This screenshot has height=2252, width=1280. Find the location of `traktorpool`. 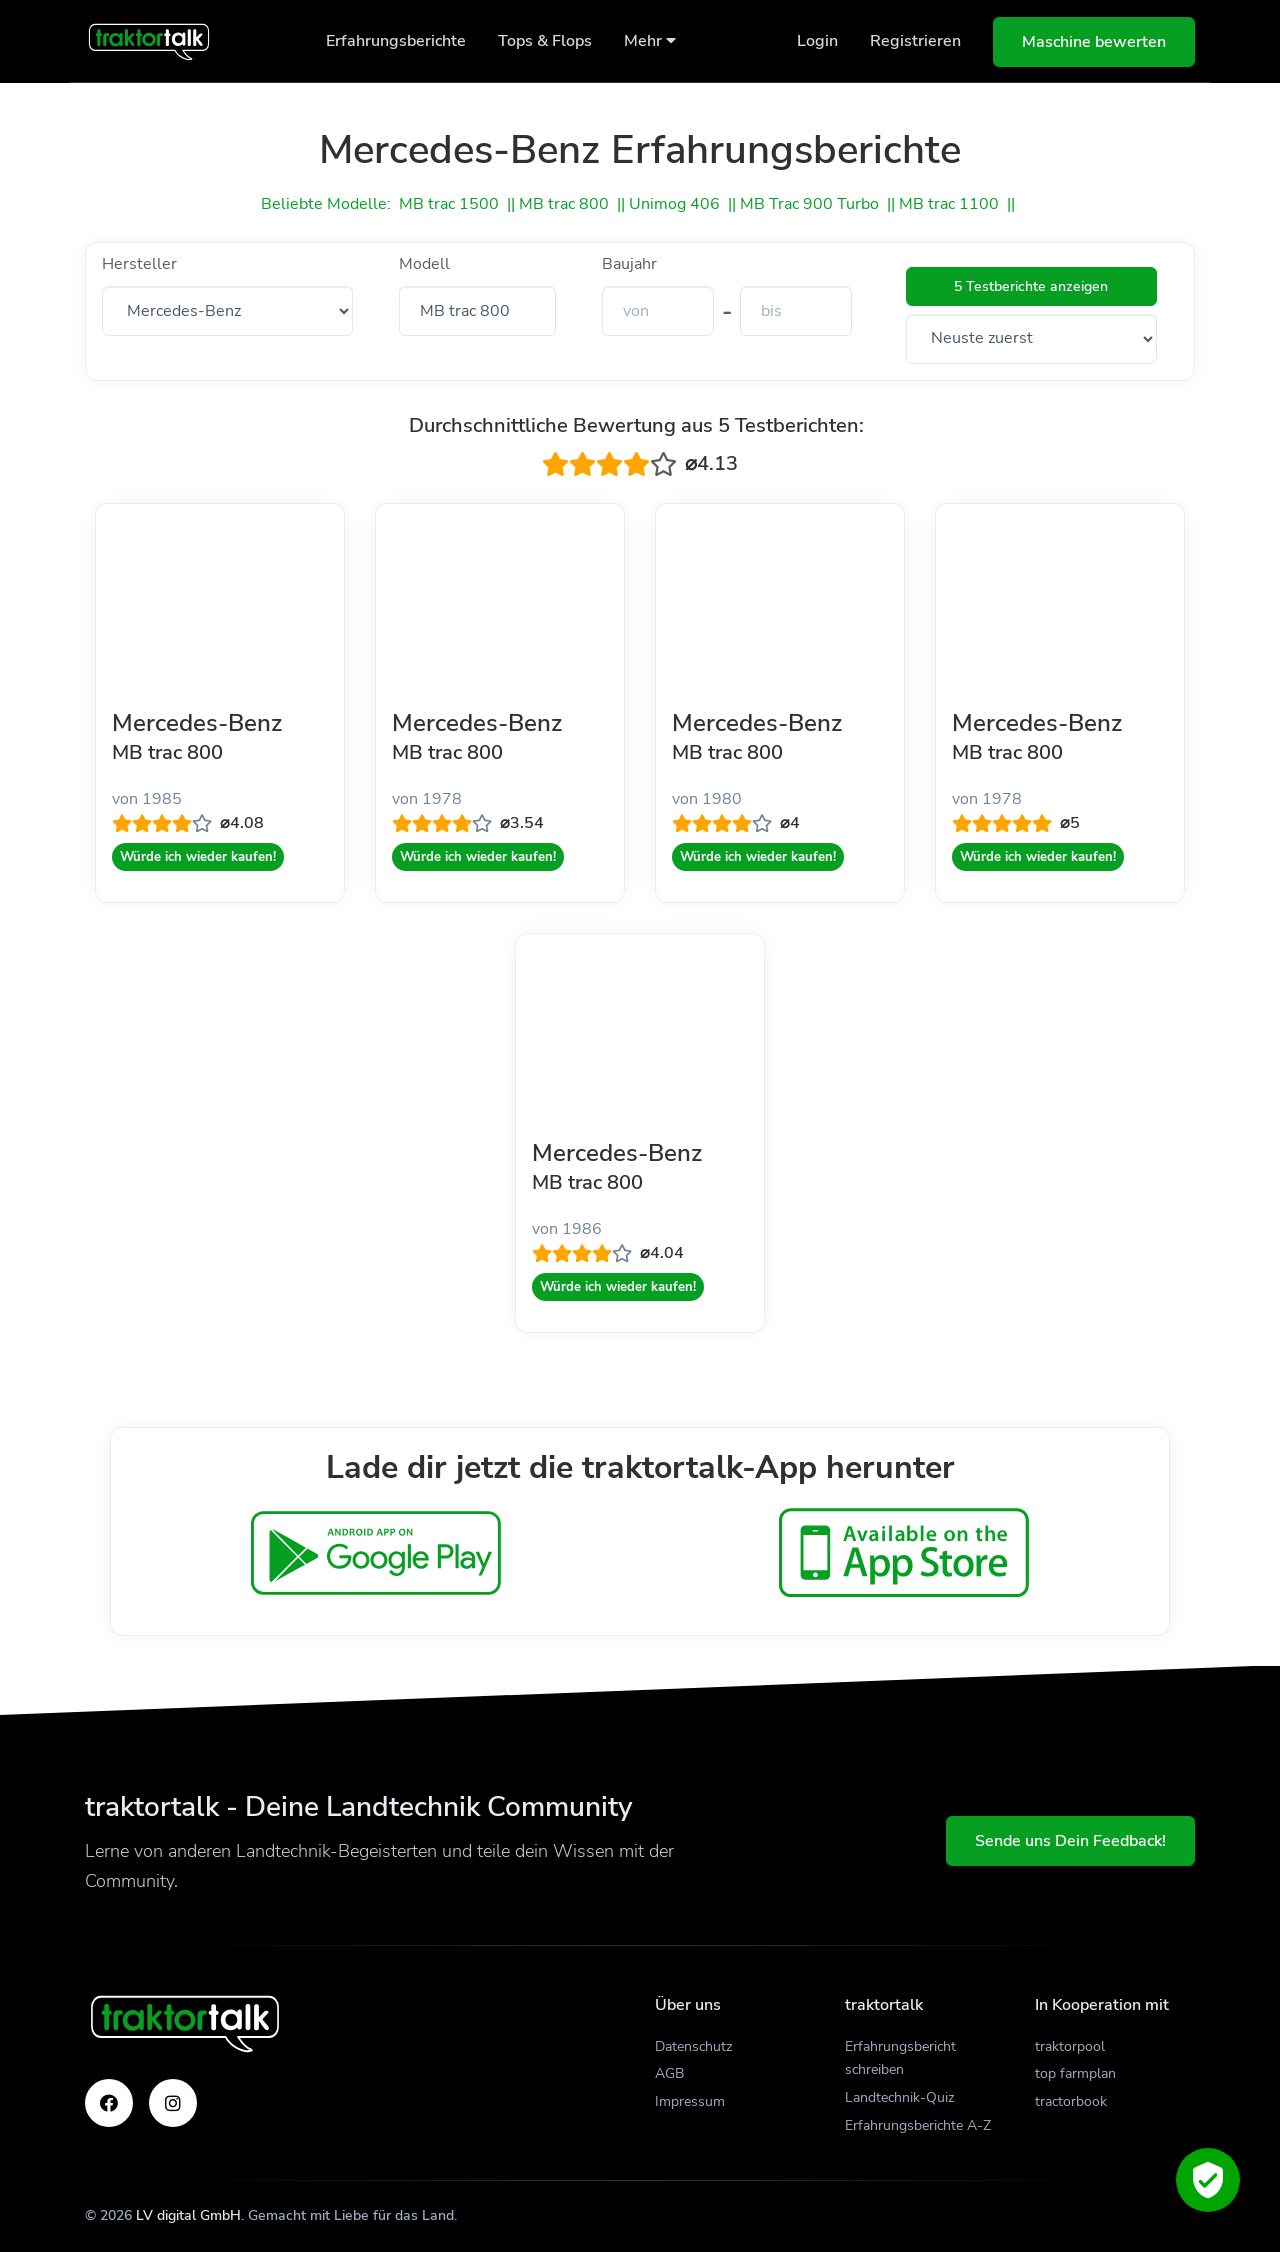

traktorpool is located at coordinates (1070, 2046).